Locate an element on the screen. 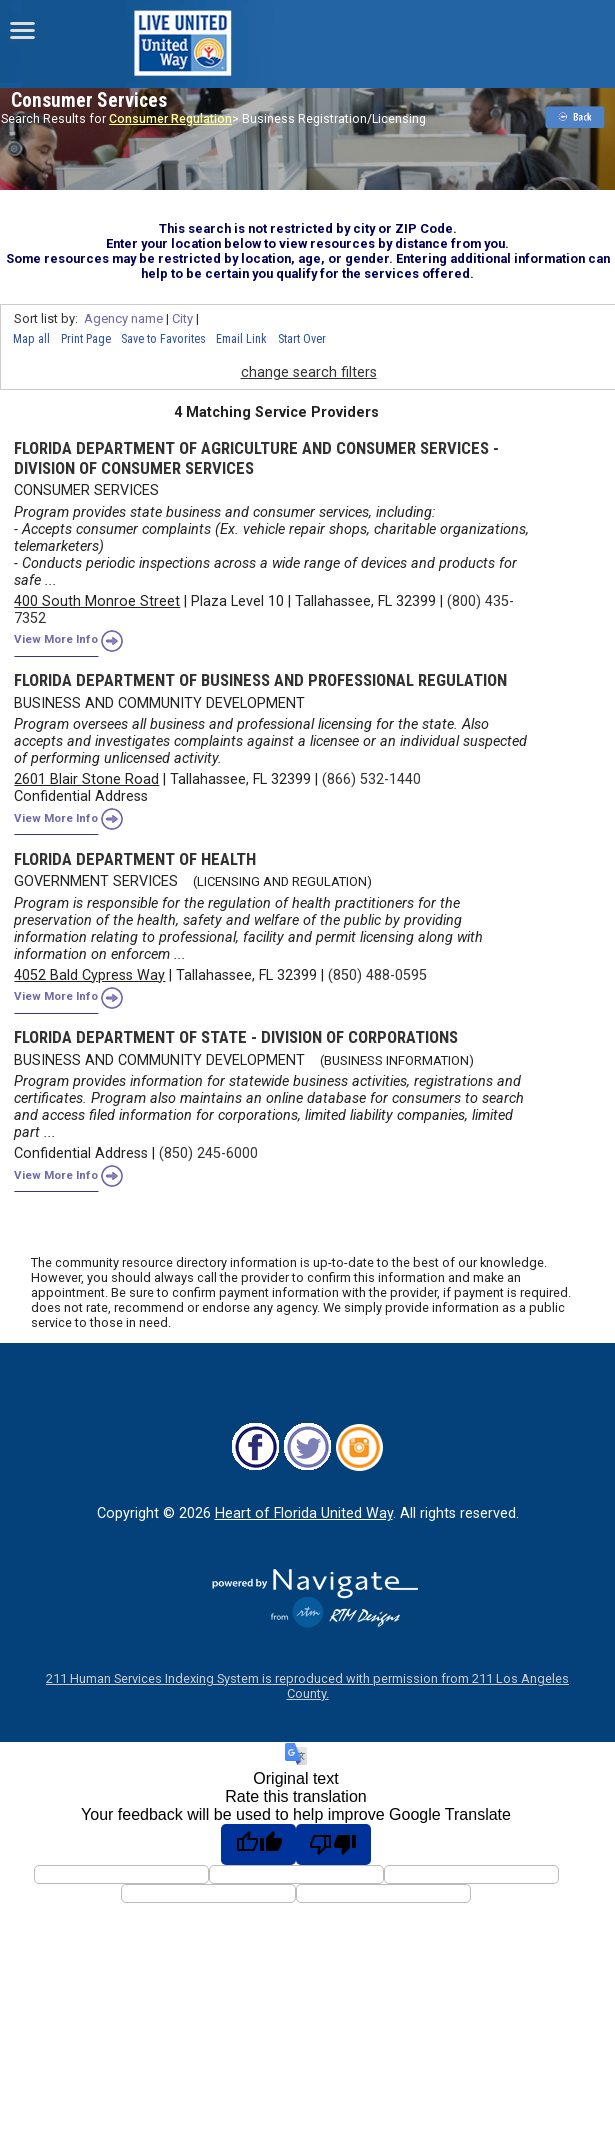  Print Page is located at coordinates (86, 339).